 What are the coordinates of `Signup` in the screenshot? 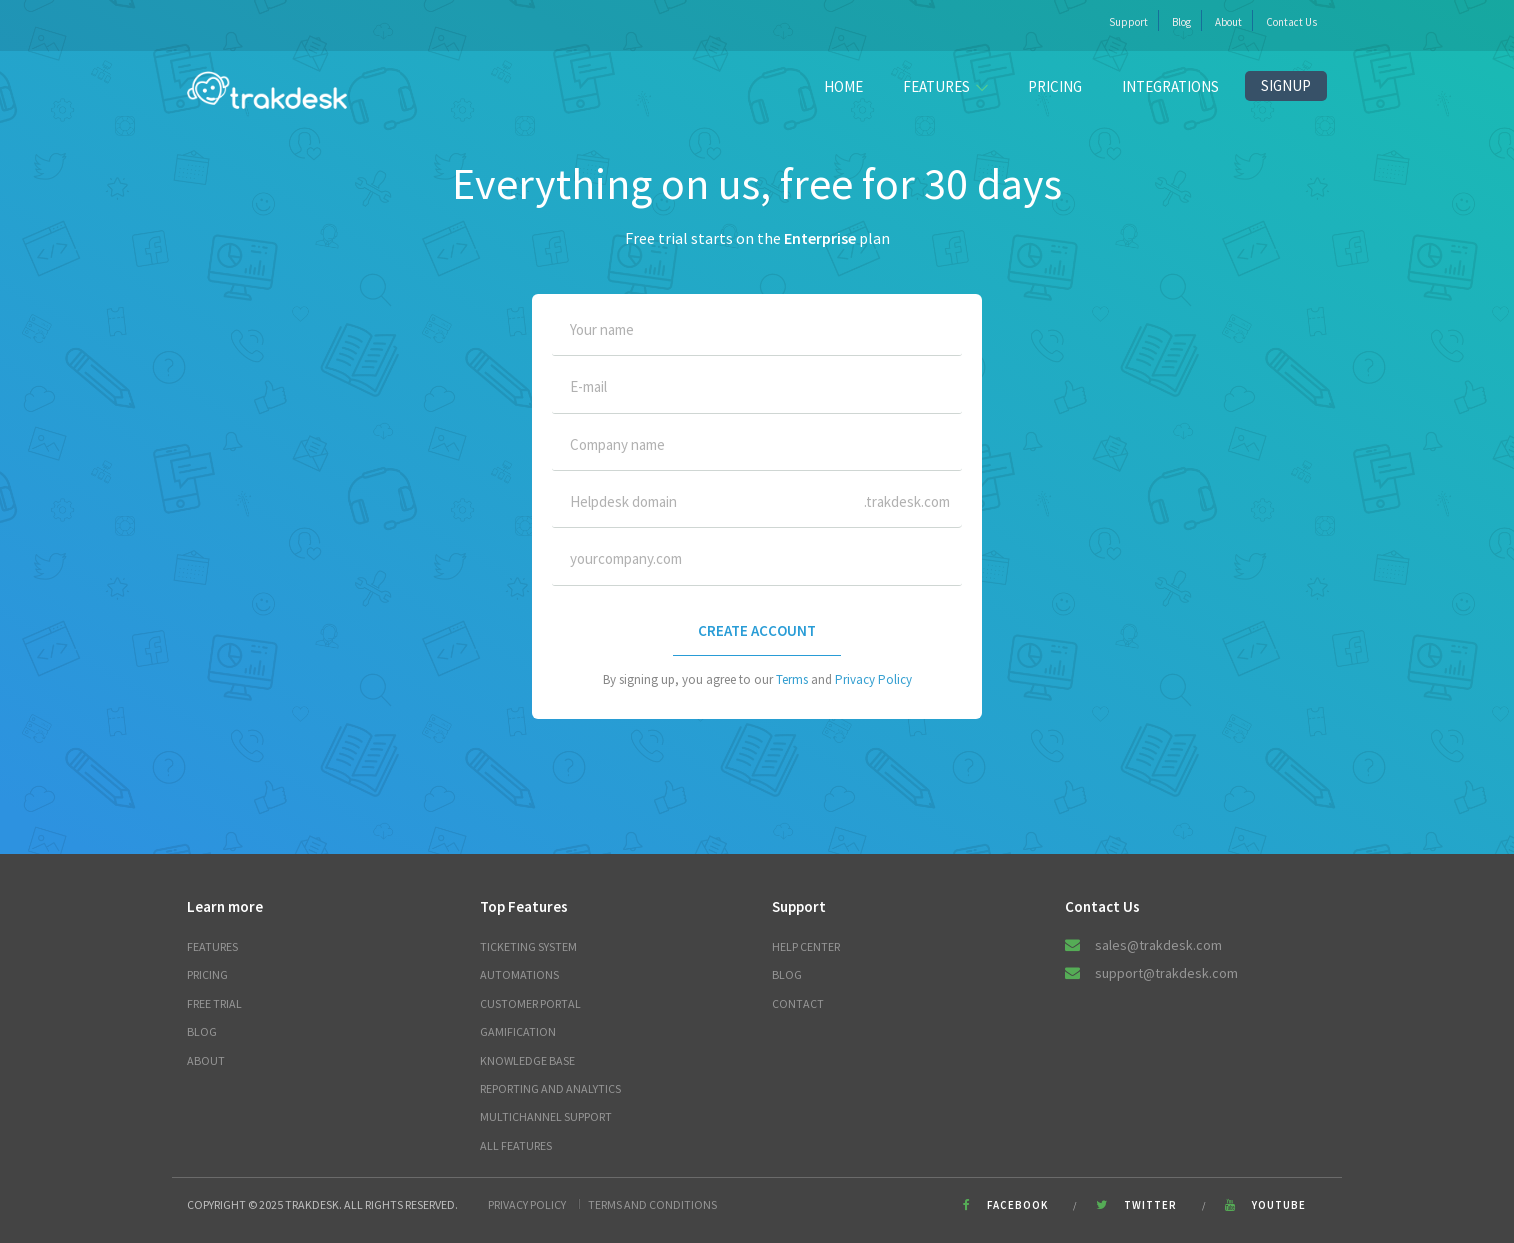 It's located at (1286, 85).